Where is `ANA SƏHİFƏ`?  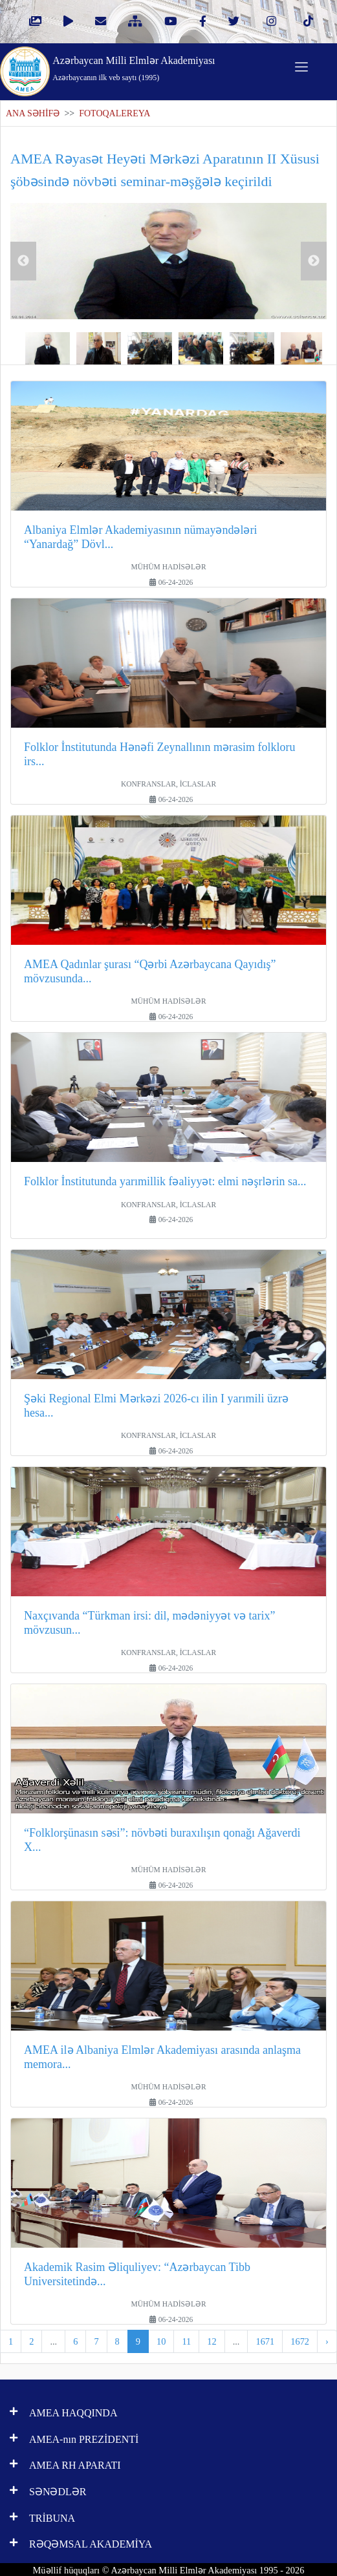
ANA SƏHİFƏ is located at coordinates (33, 113).